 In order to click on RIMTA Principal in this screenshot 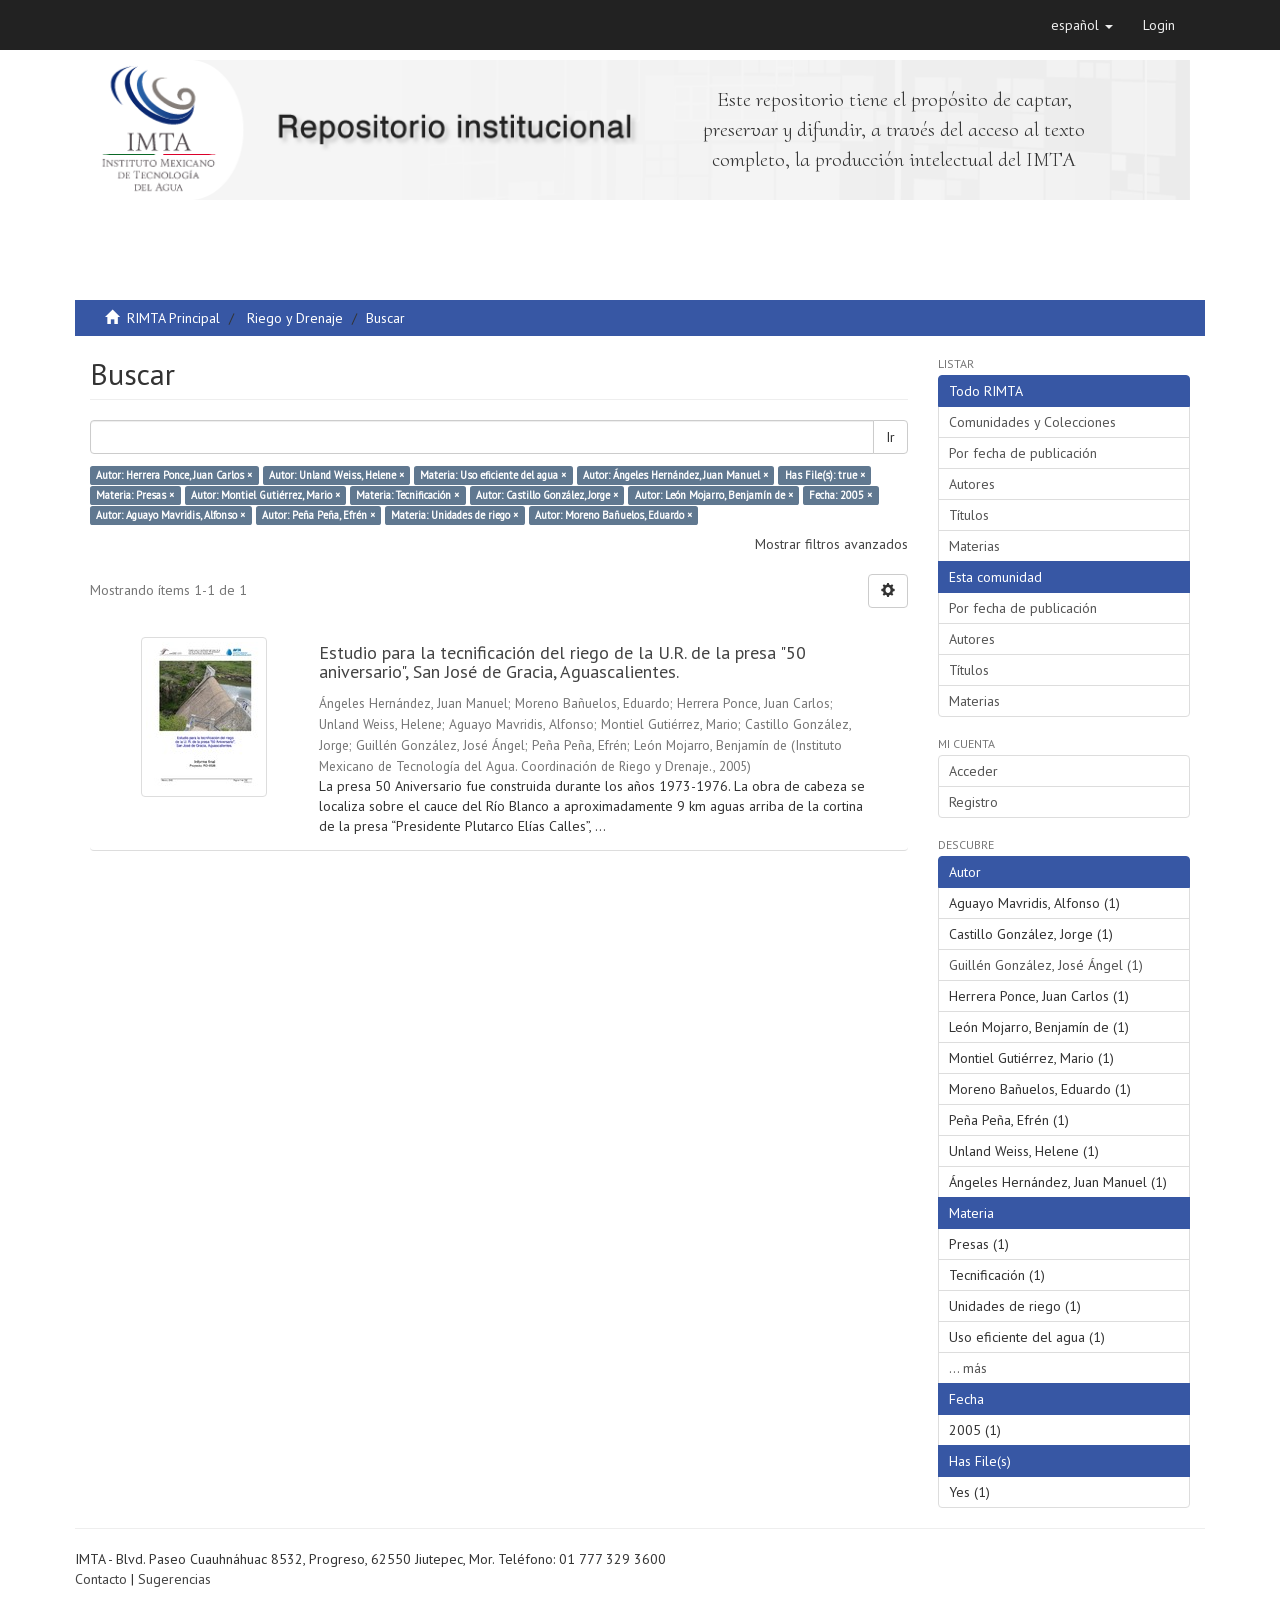, I will do `click(173, 318)`.